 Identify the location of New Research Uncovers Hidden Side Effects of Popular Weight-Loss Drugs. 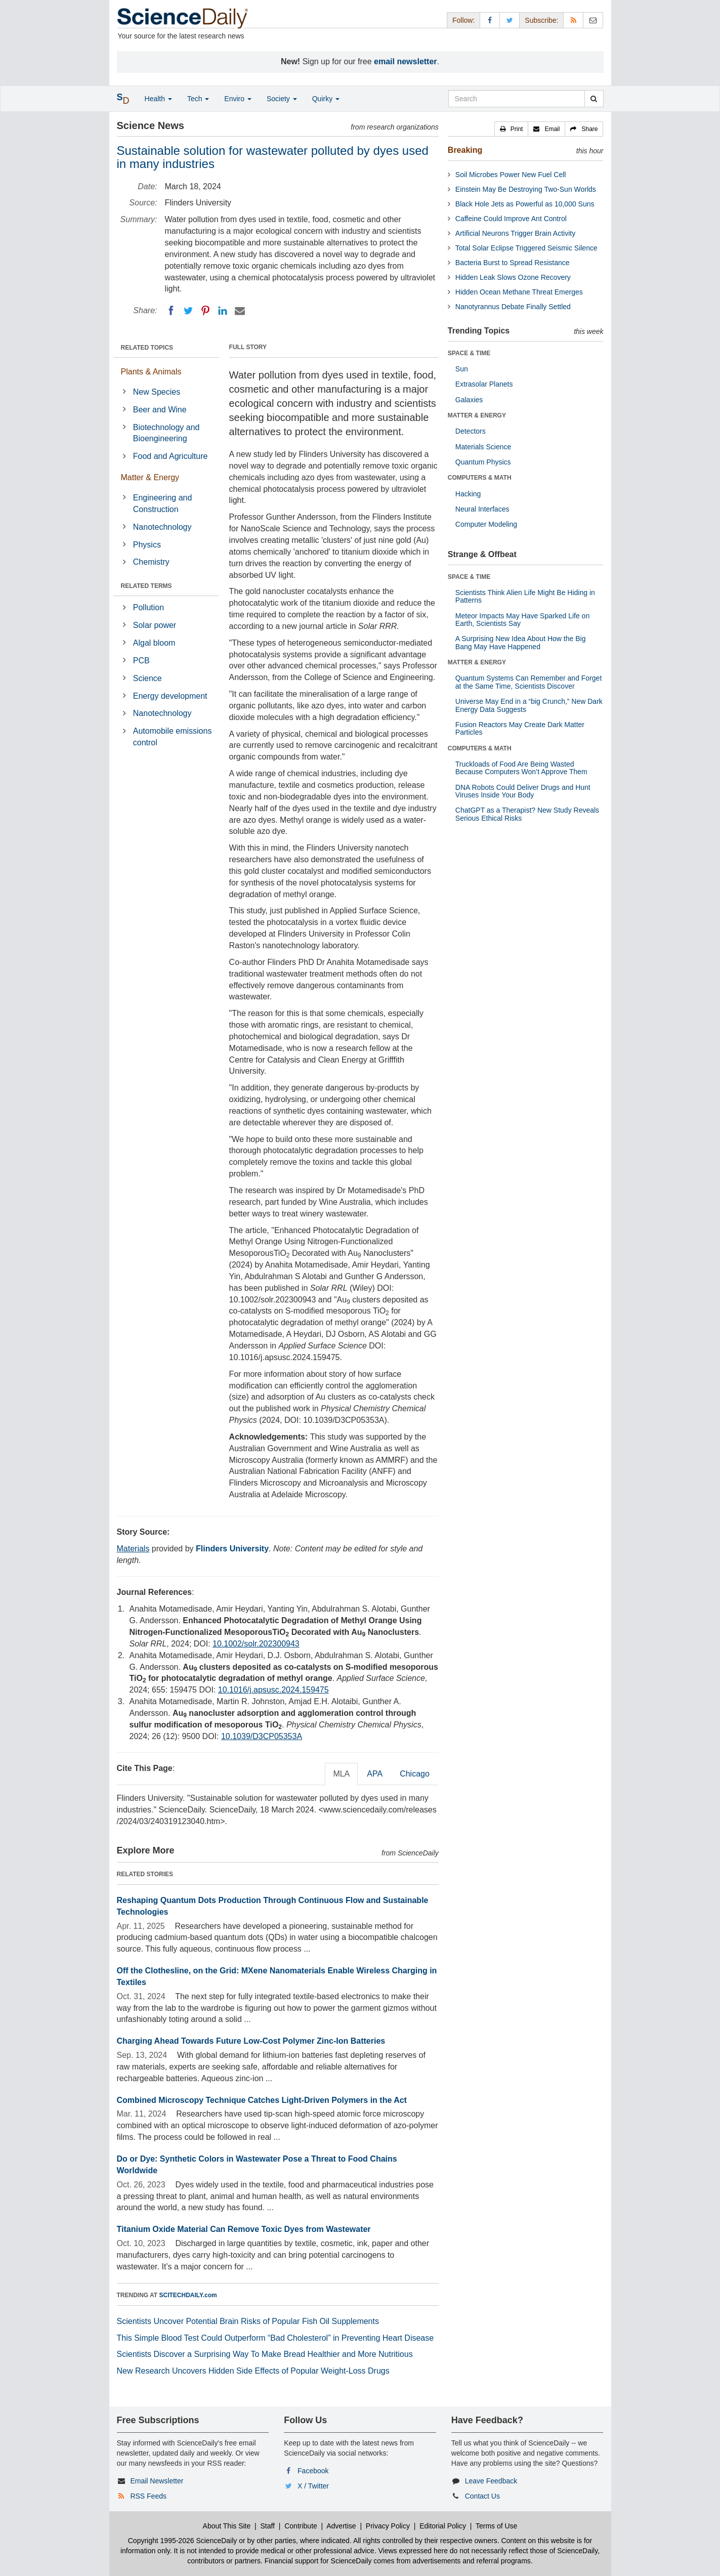
(253, 2371).